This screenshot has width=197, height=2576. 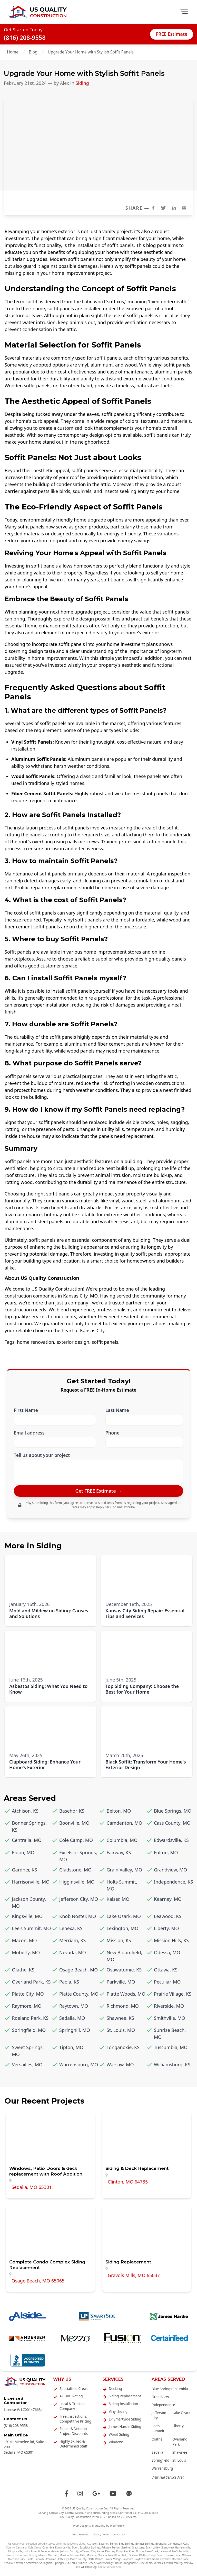 What do you see at coordinates (29, 2030) in the screenshot?
I see `Springfield, MO` at bounding box center [29, 2030].